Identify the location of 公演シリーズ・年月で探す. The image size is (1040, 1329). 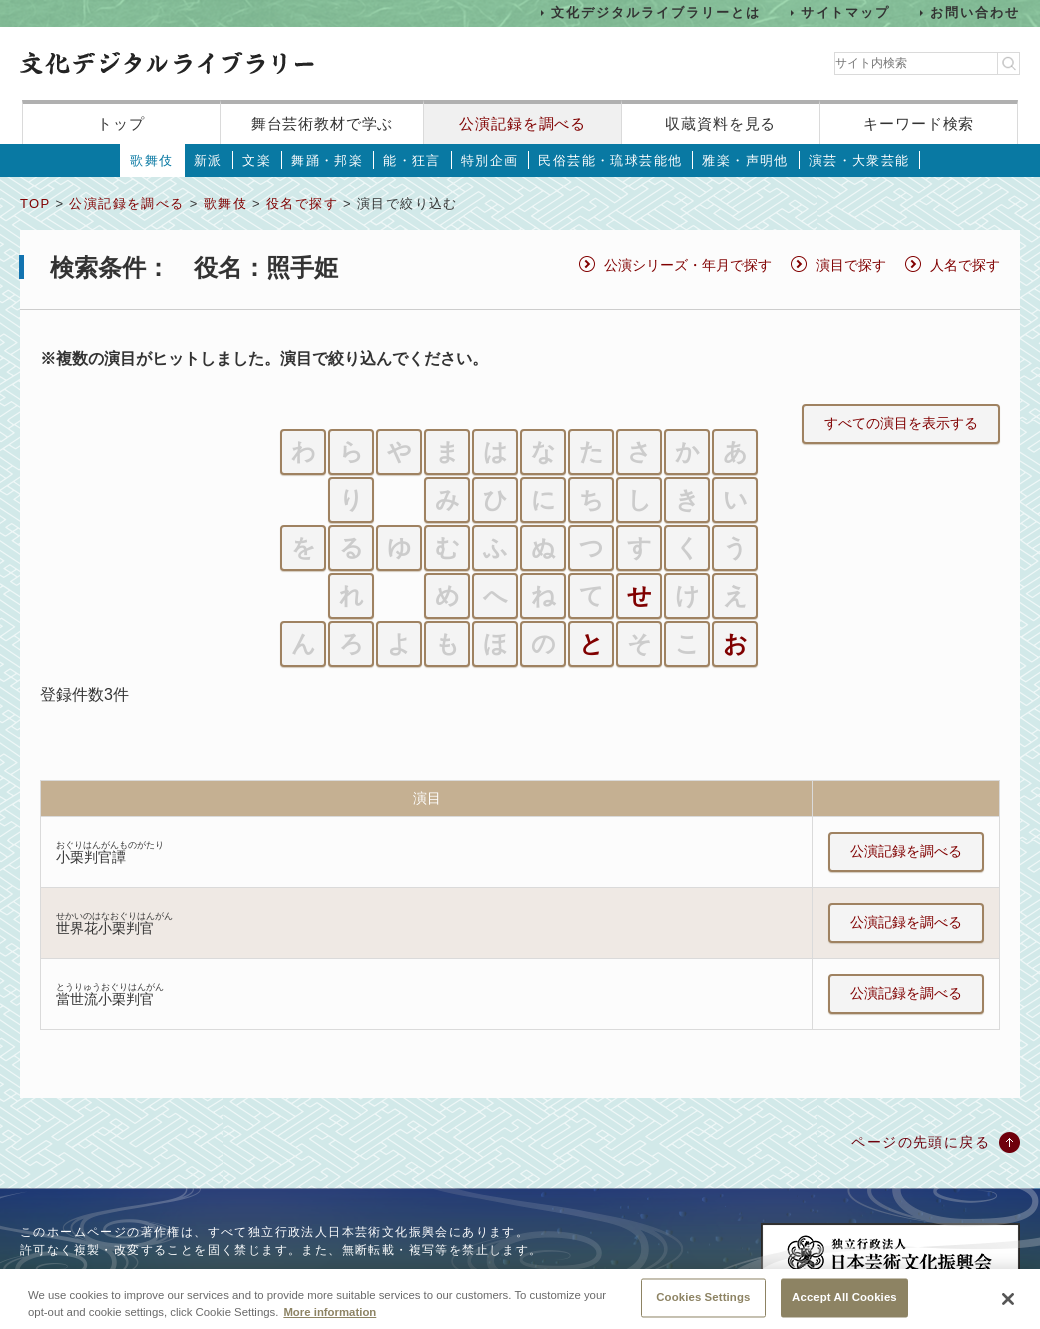
(688, 265).